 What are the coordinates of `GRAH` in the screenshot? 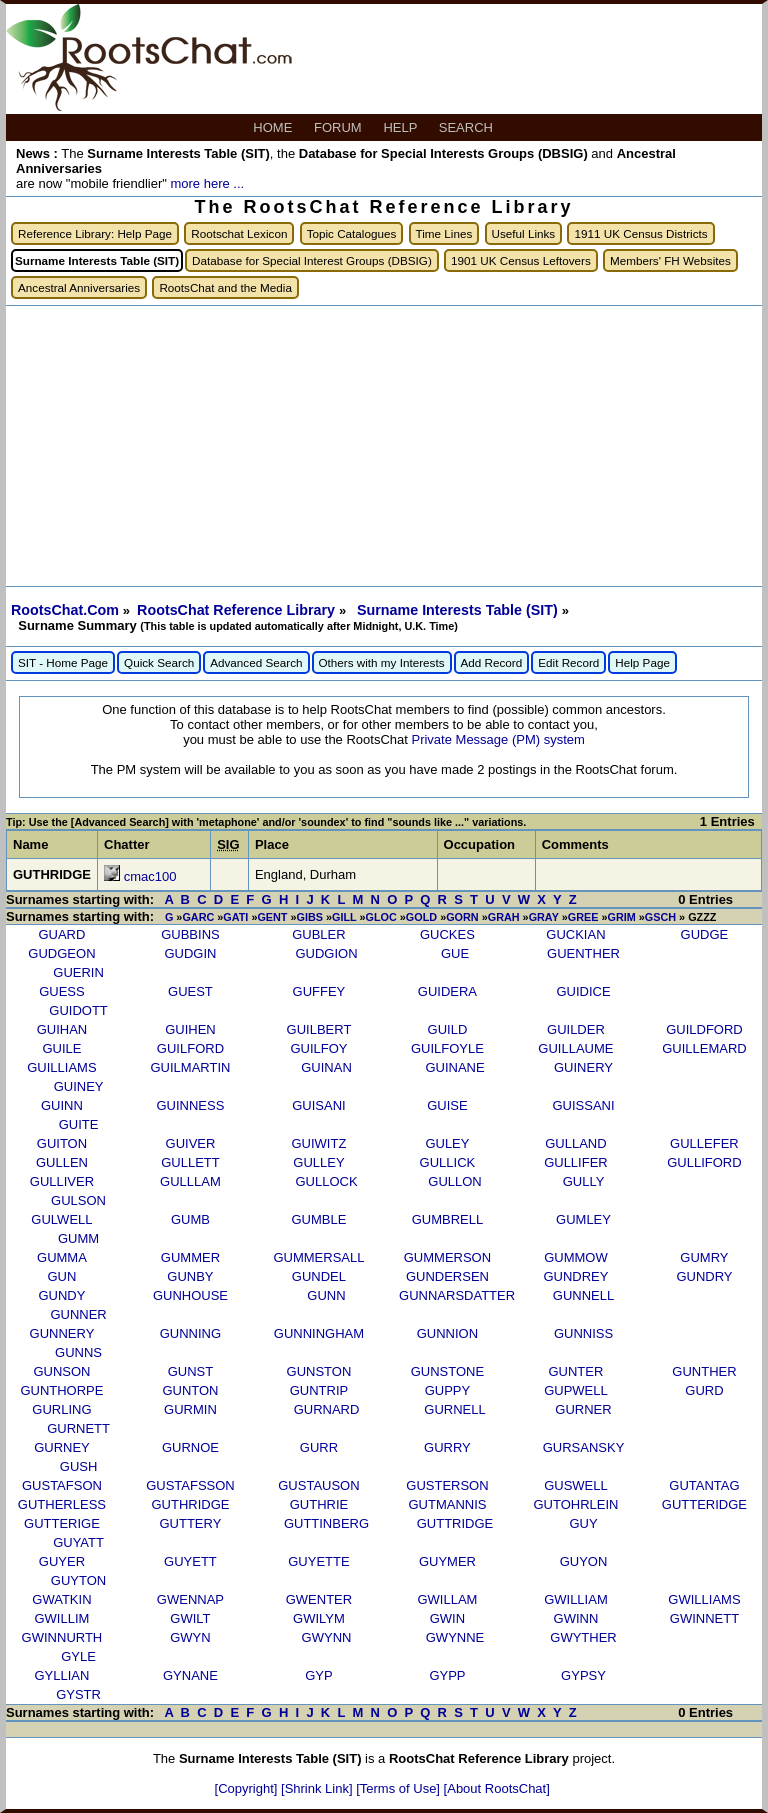 It's located at (504, 917).